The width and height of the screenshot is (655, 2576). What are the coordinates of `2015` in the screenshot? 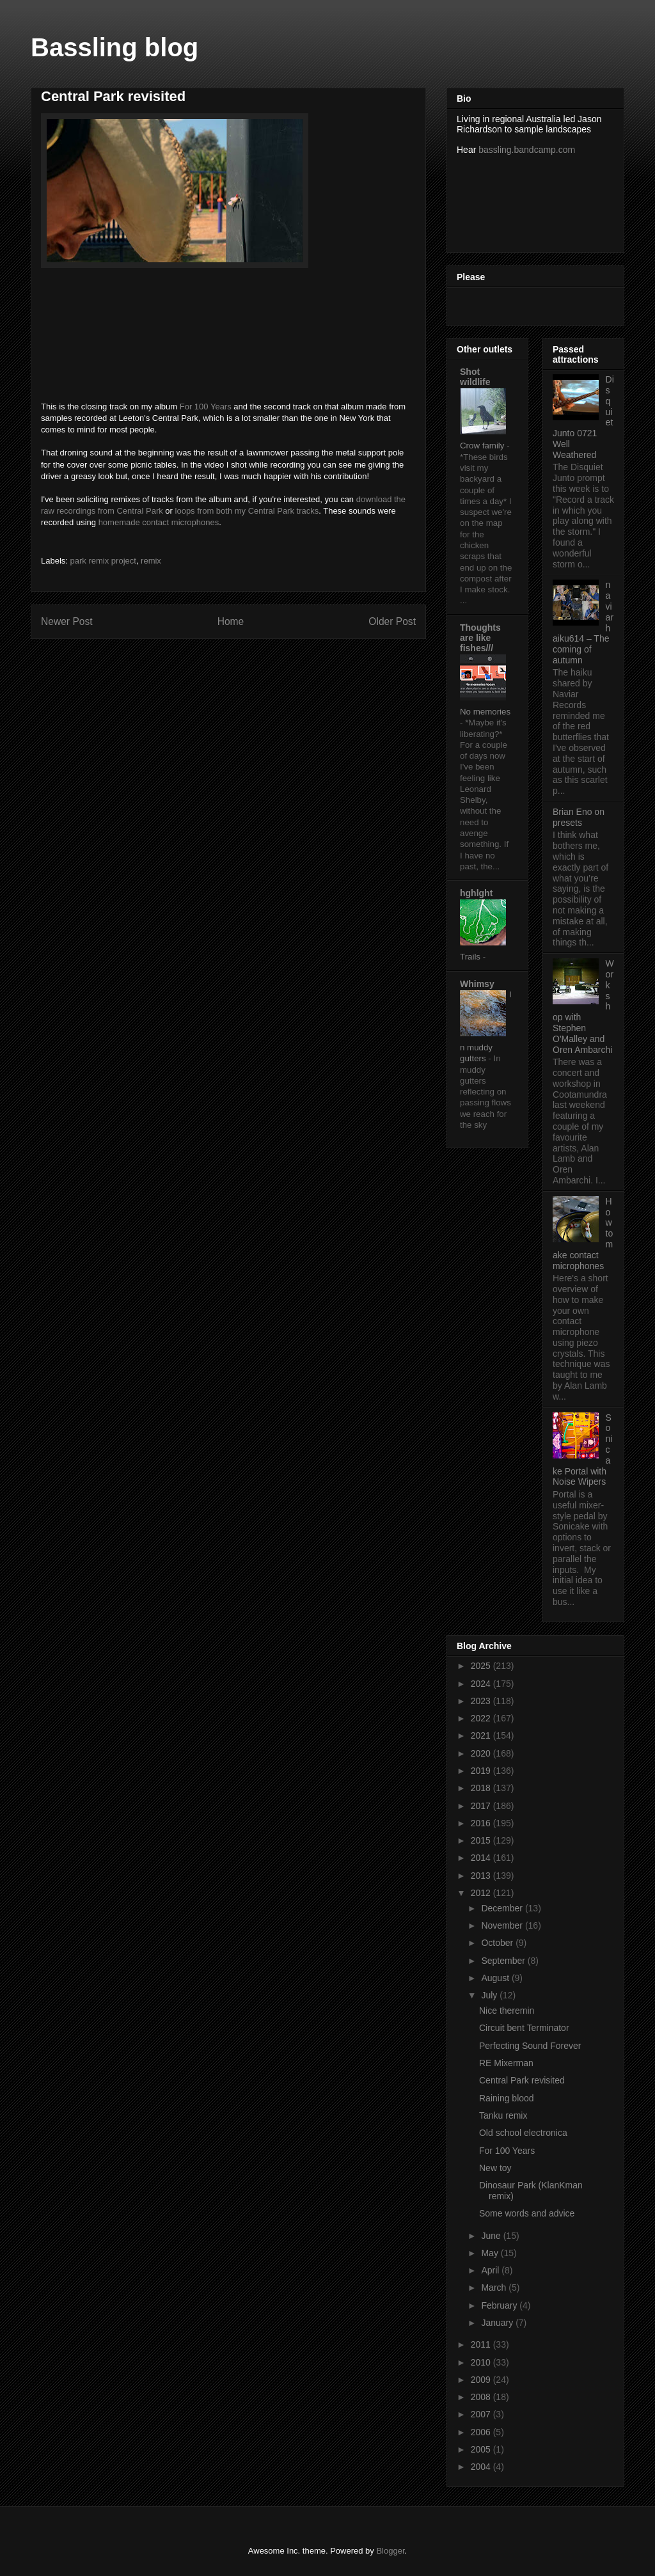 It's located at (482, 1840).